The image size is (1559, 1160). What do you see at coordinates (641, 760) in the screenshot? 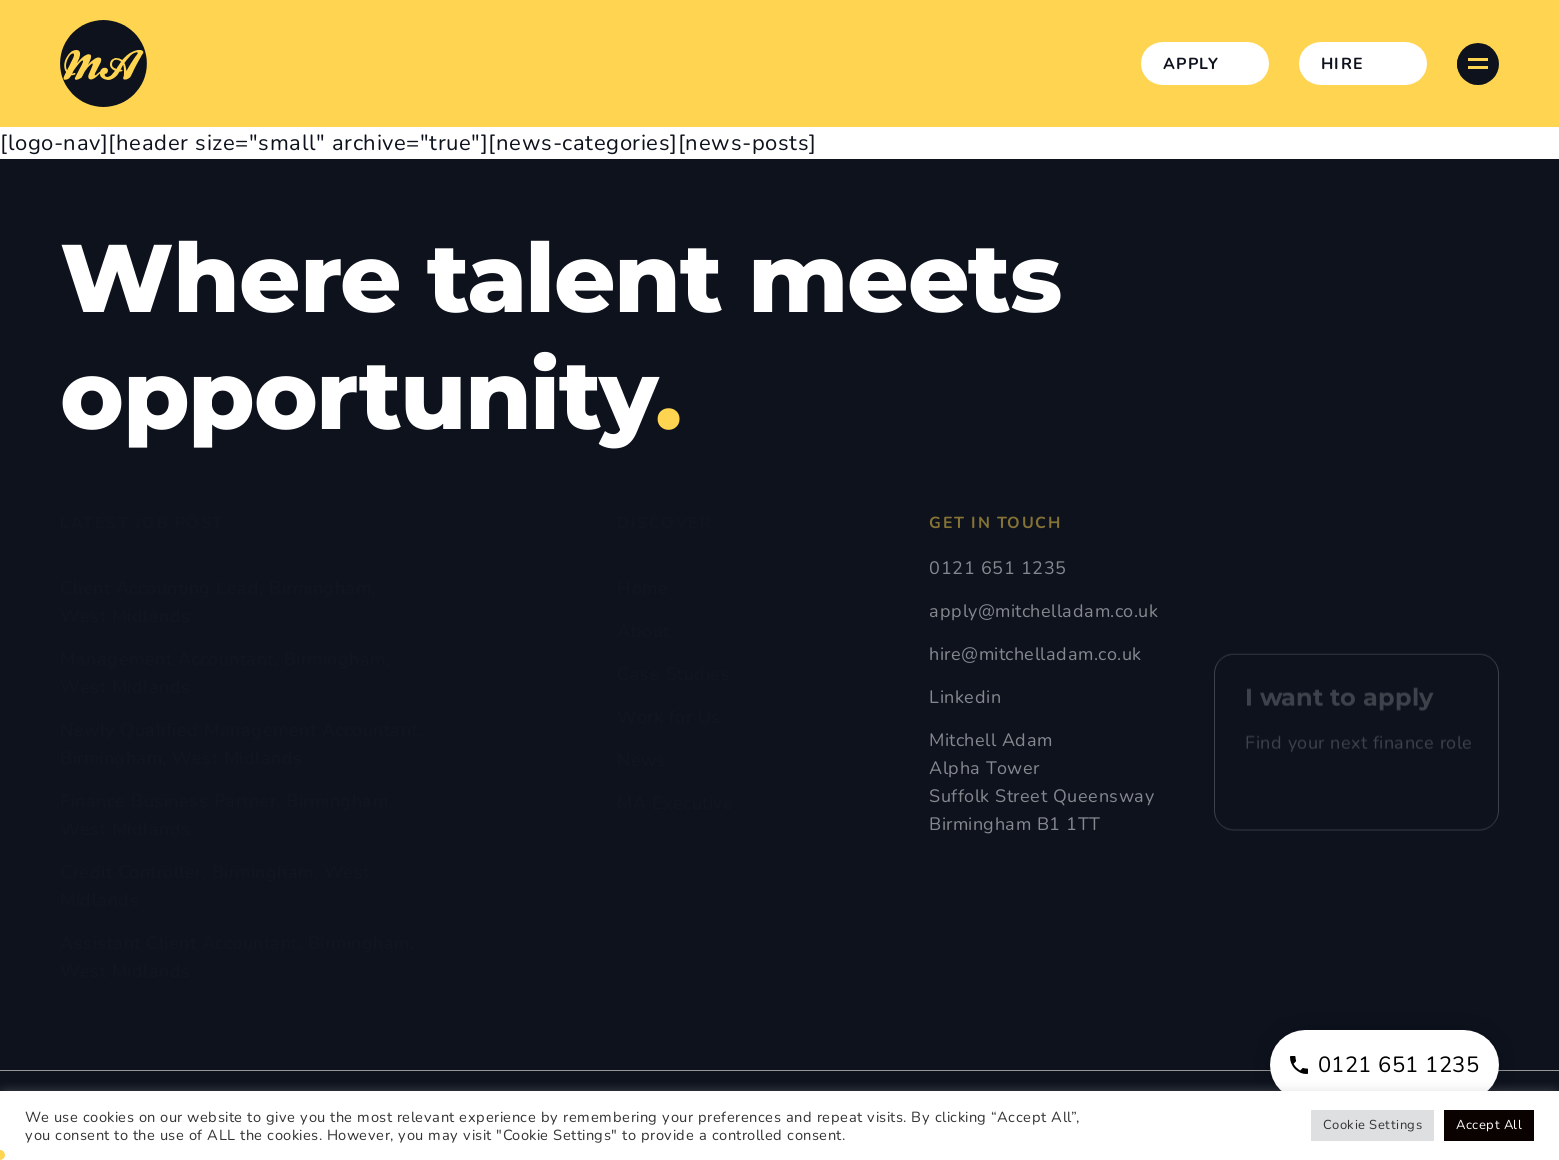
I see `News` at bounding box center [641, 760].